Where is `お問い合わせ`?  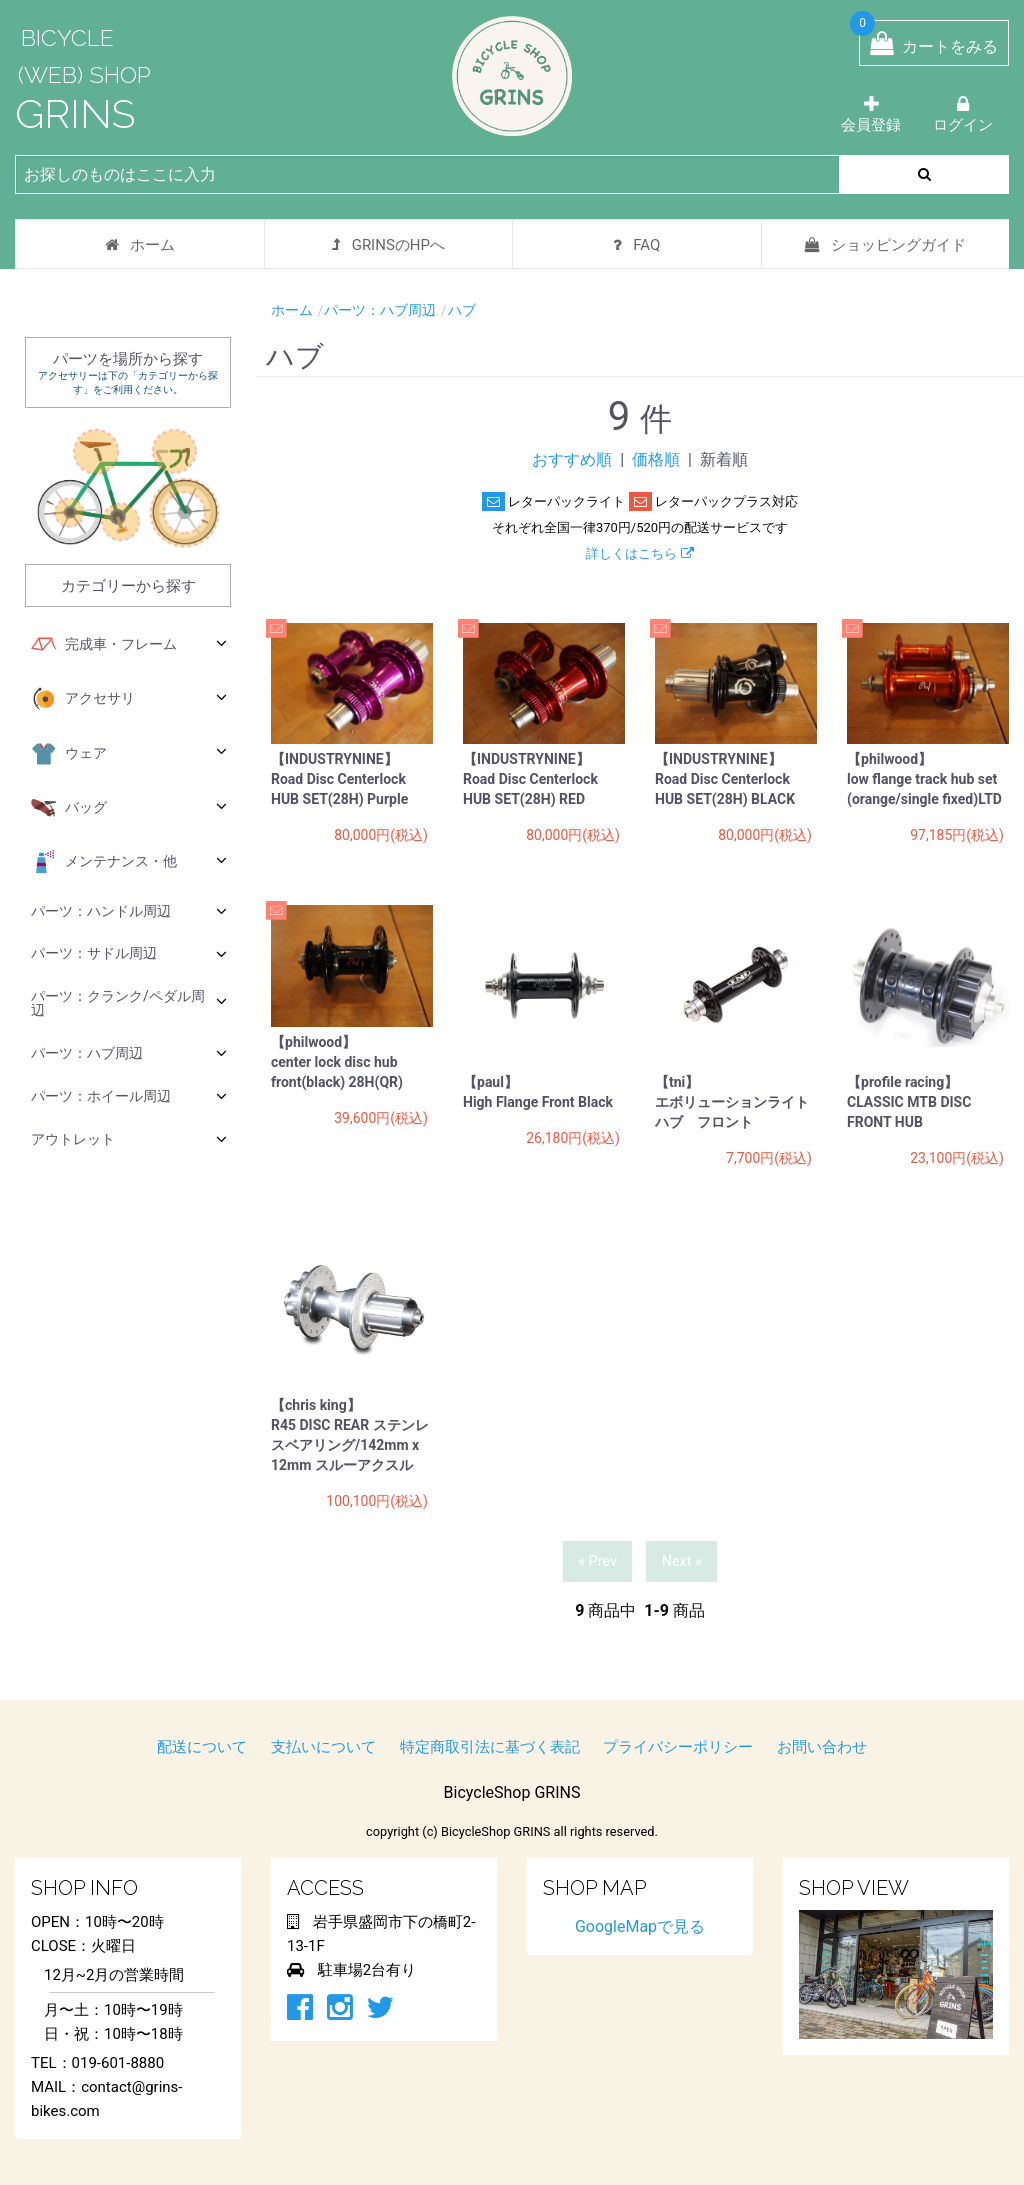 お問い合わせ is located at coordinates (822, 1747).